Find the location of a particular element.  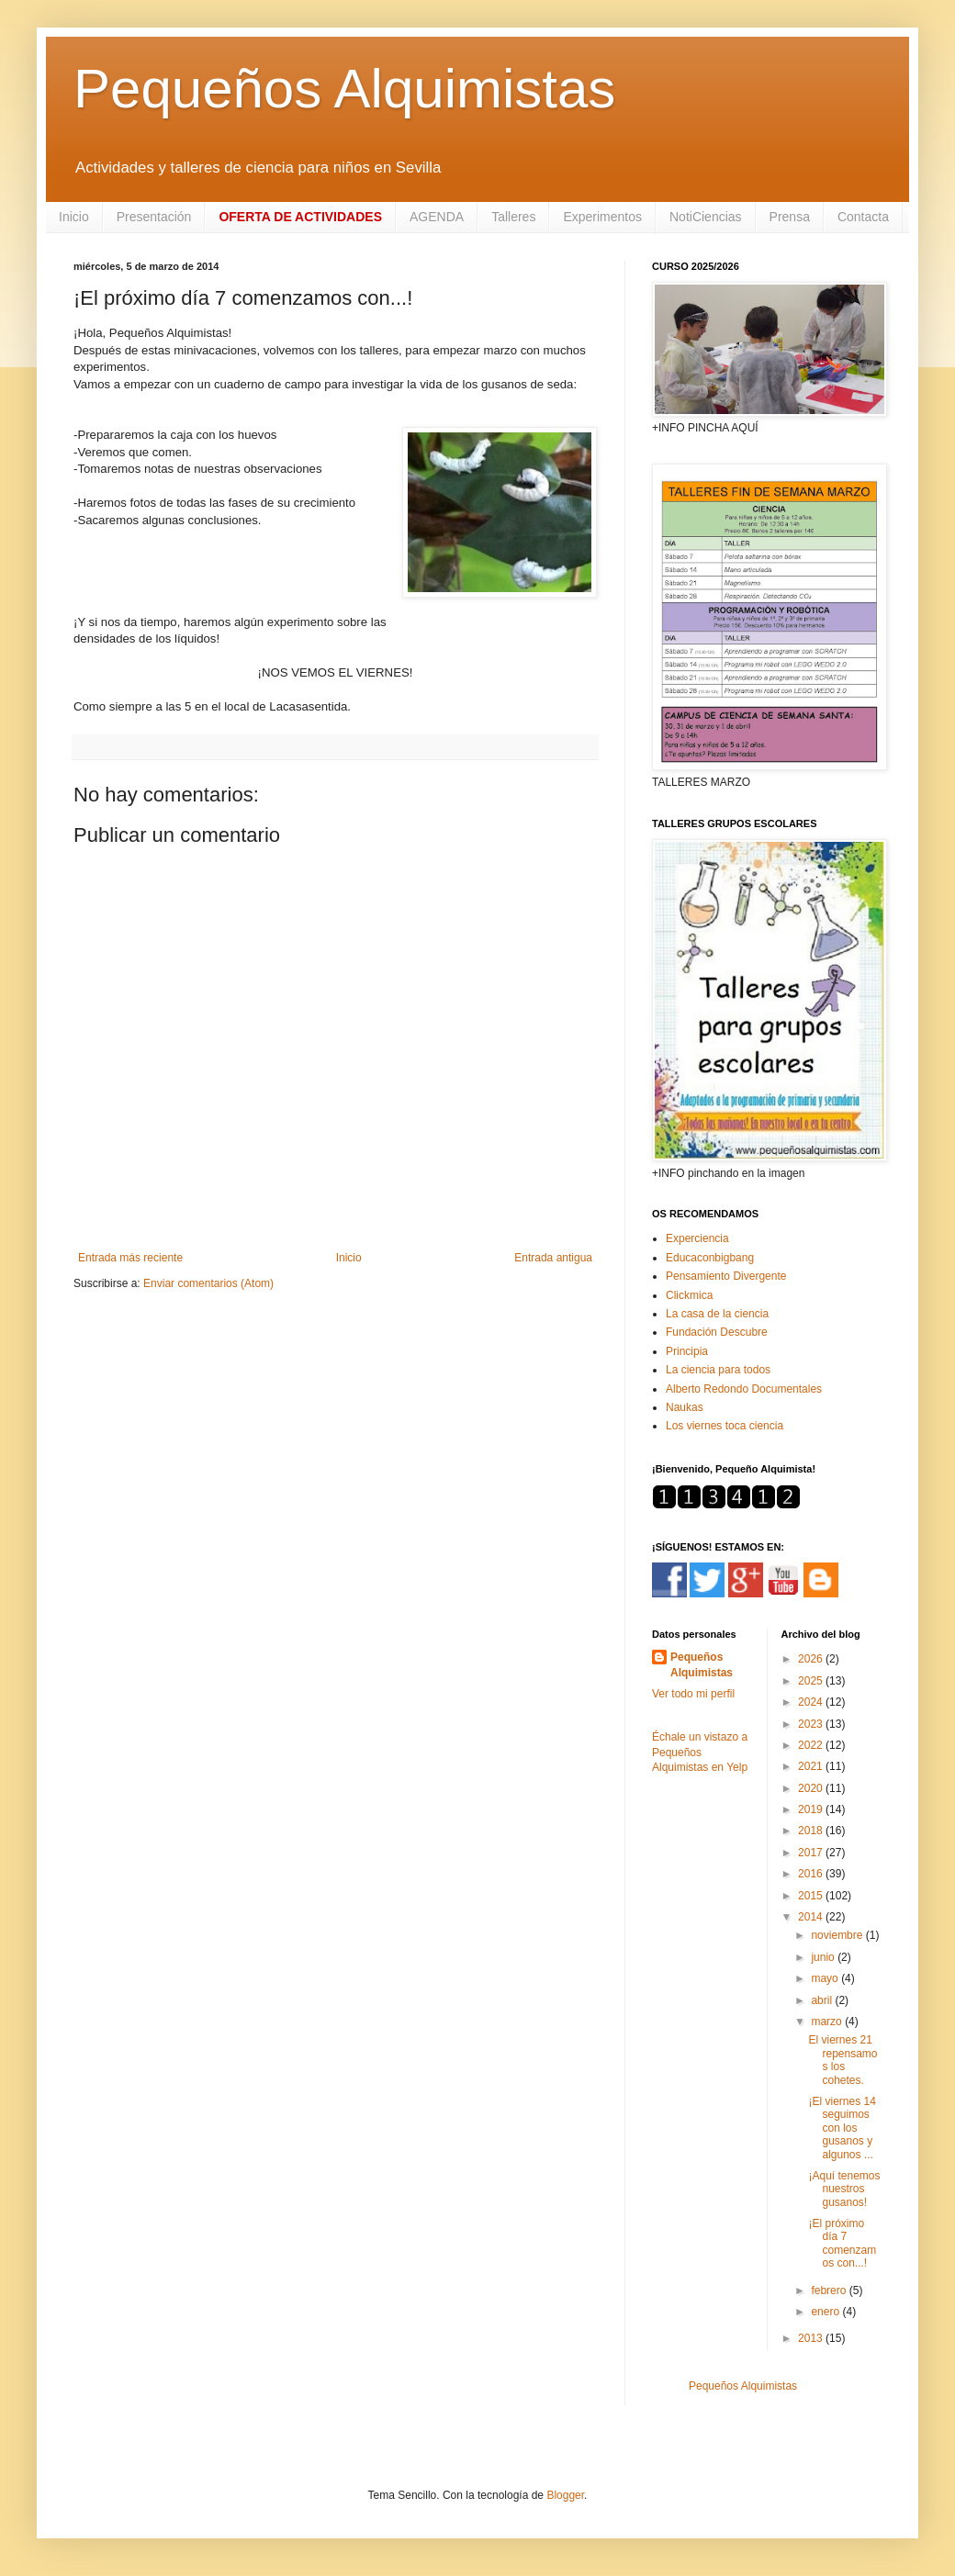

2013 is located at coordinates (812, 2338).